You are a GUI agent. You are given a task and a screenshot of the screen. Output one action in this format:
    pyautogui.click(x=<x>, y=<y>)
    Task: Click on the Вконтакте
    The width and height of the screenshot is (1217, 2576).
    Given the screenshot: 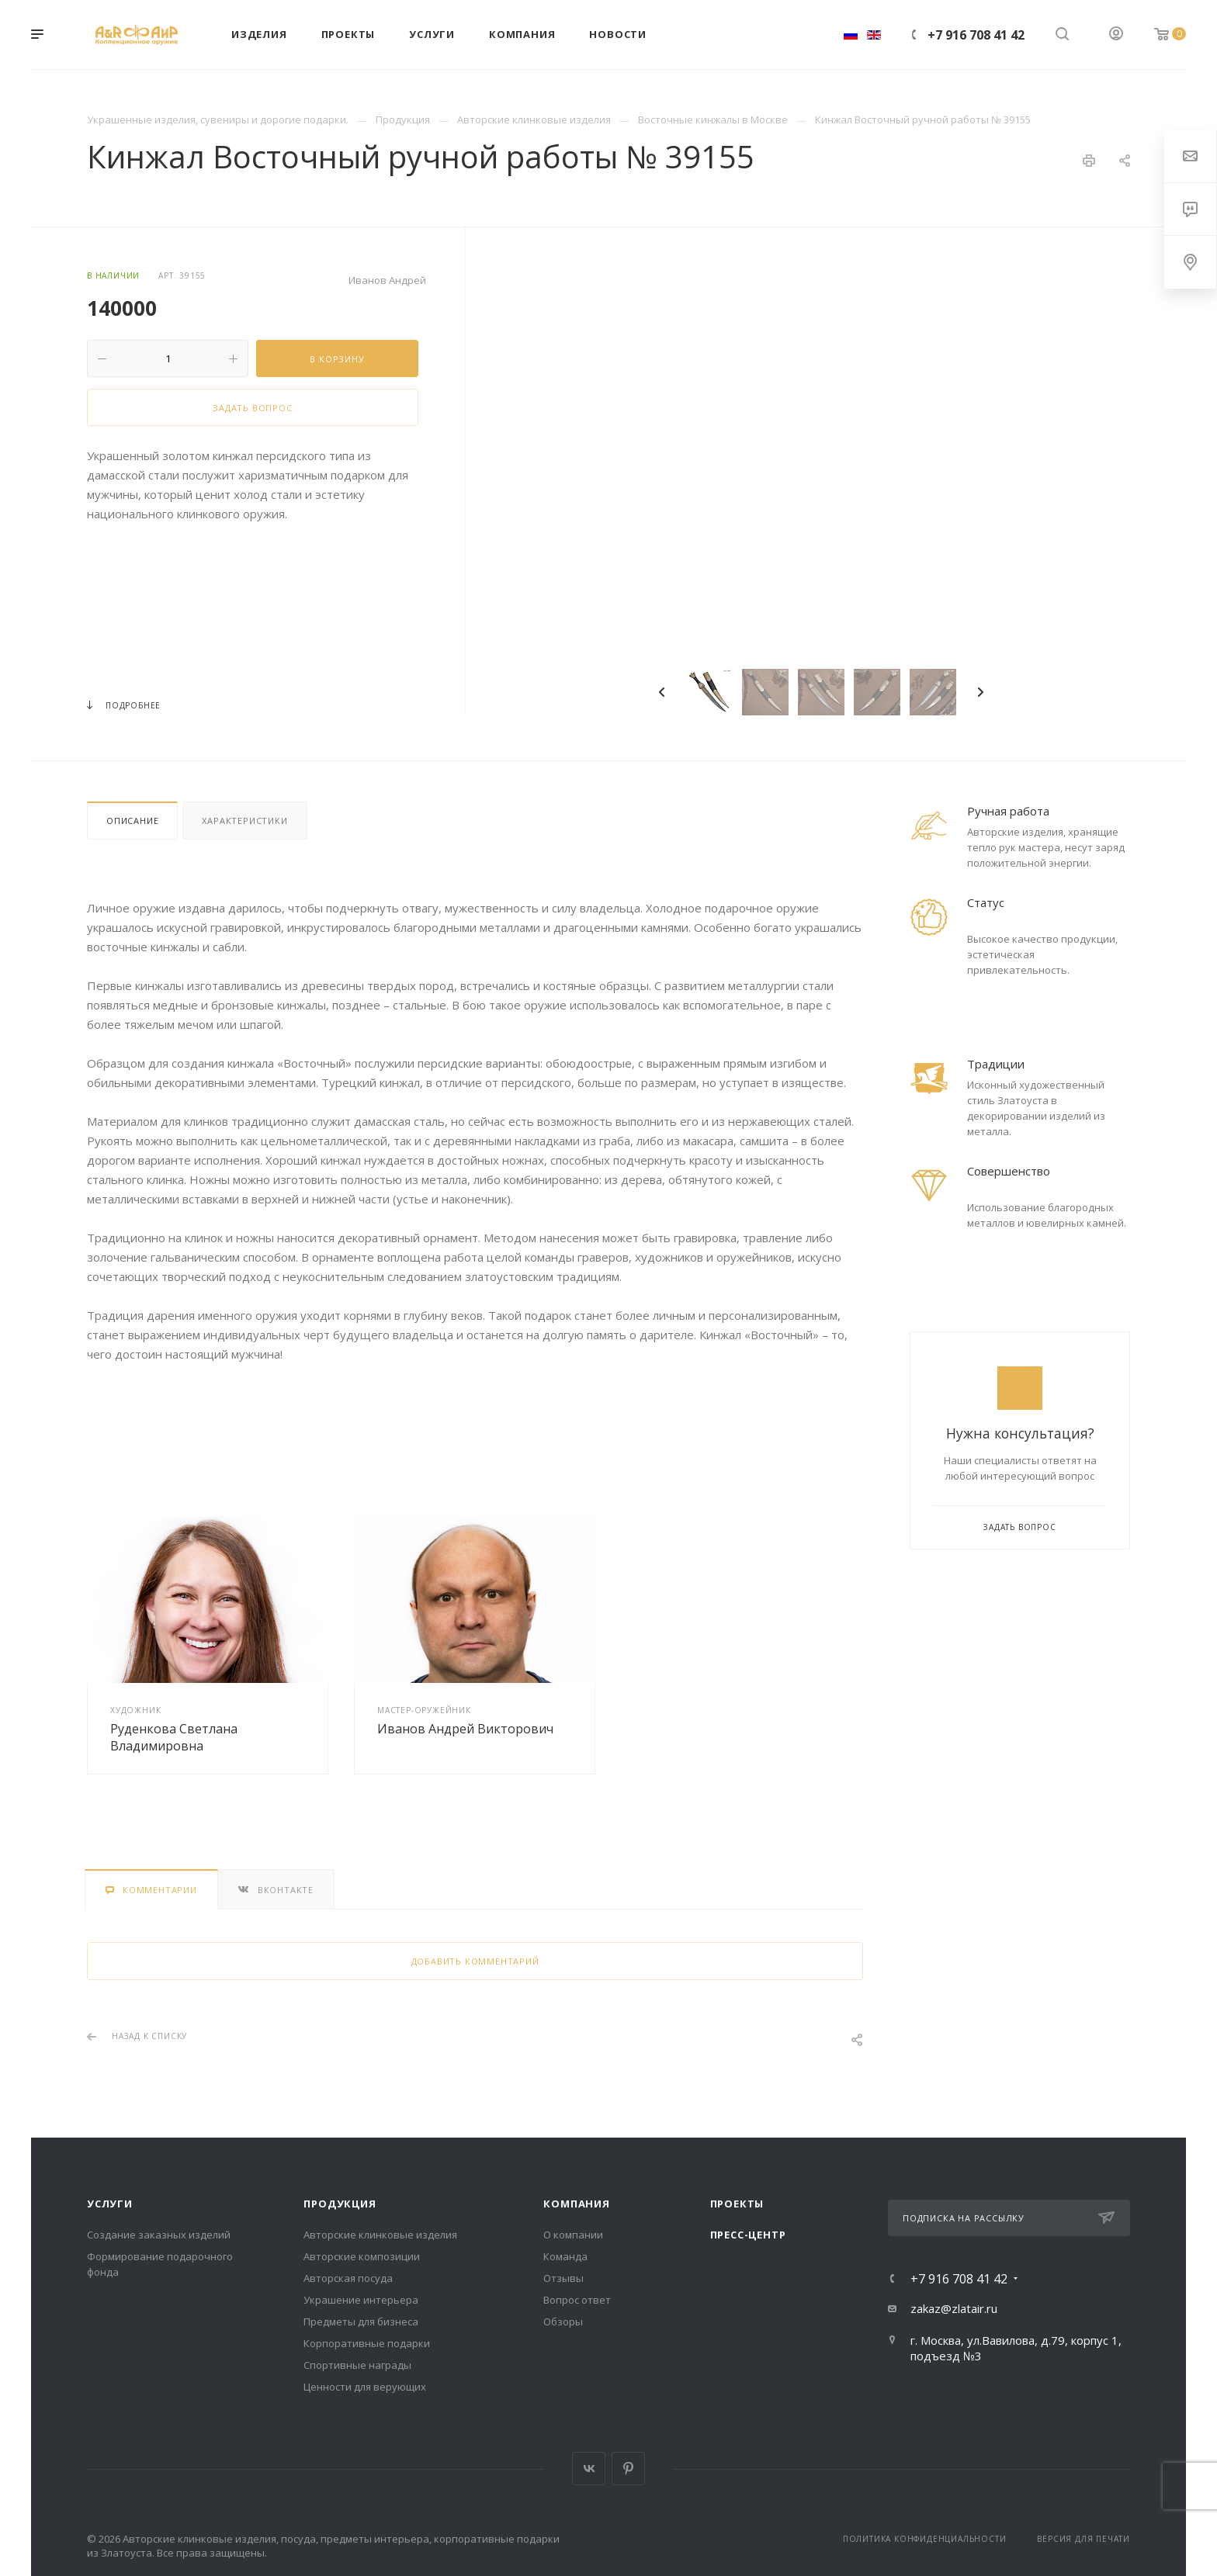 What is the action you would take?
    pyautogui.click(x=588, y=2468)
    